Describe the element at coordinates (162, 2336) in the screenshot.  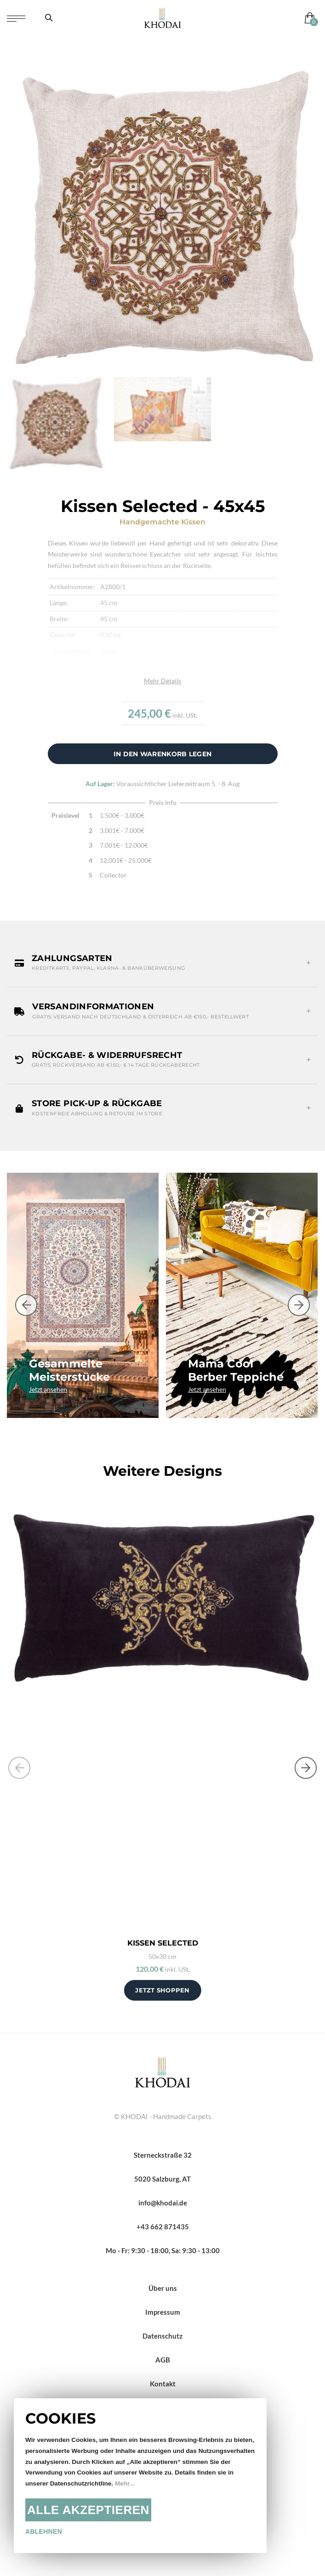
I see `Datenschutz` at that location.